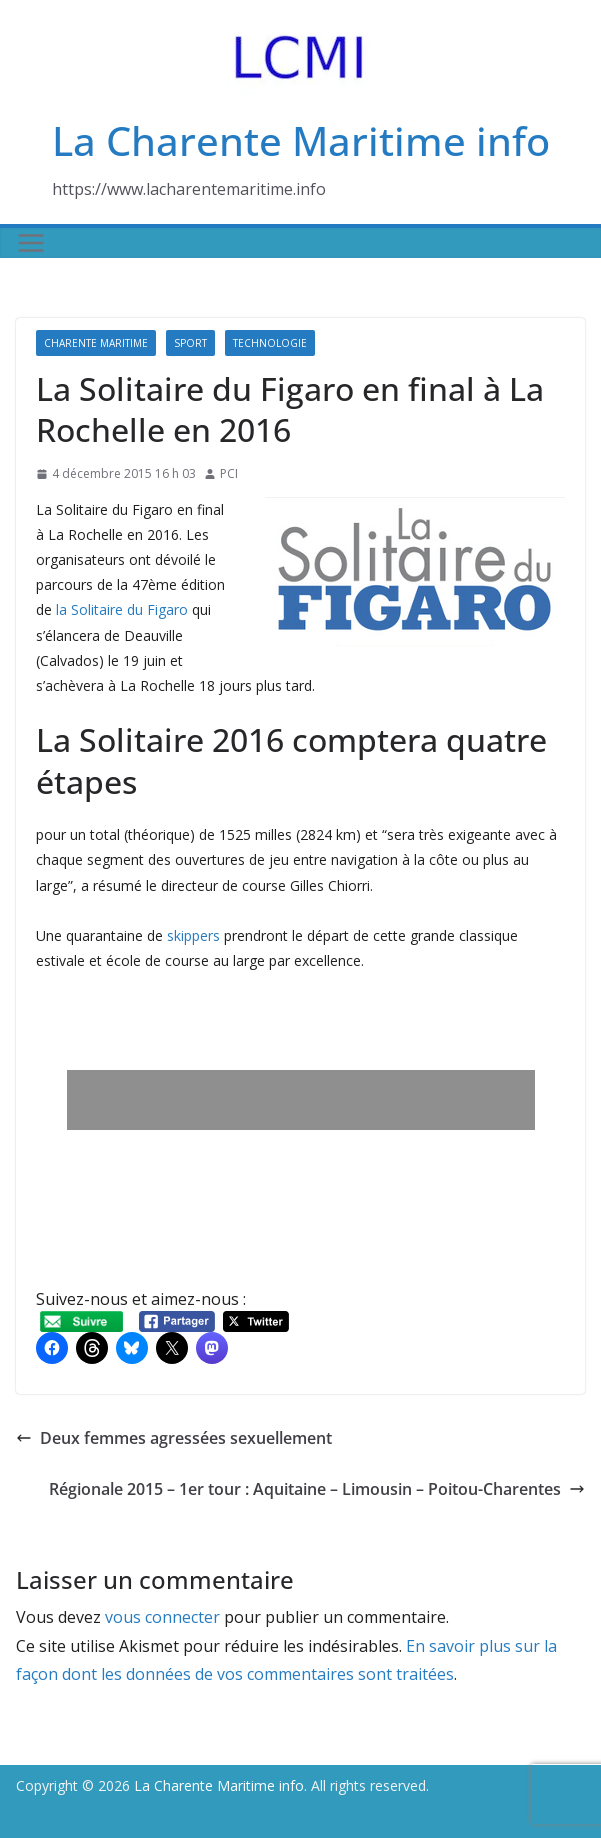 The height and width of the screenshot is (1838, 601). What do you see at coordinates (270, 343) in the screenshot?
I see `Technologie` at bounding box center [270, 343].